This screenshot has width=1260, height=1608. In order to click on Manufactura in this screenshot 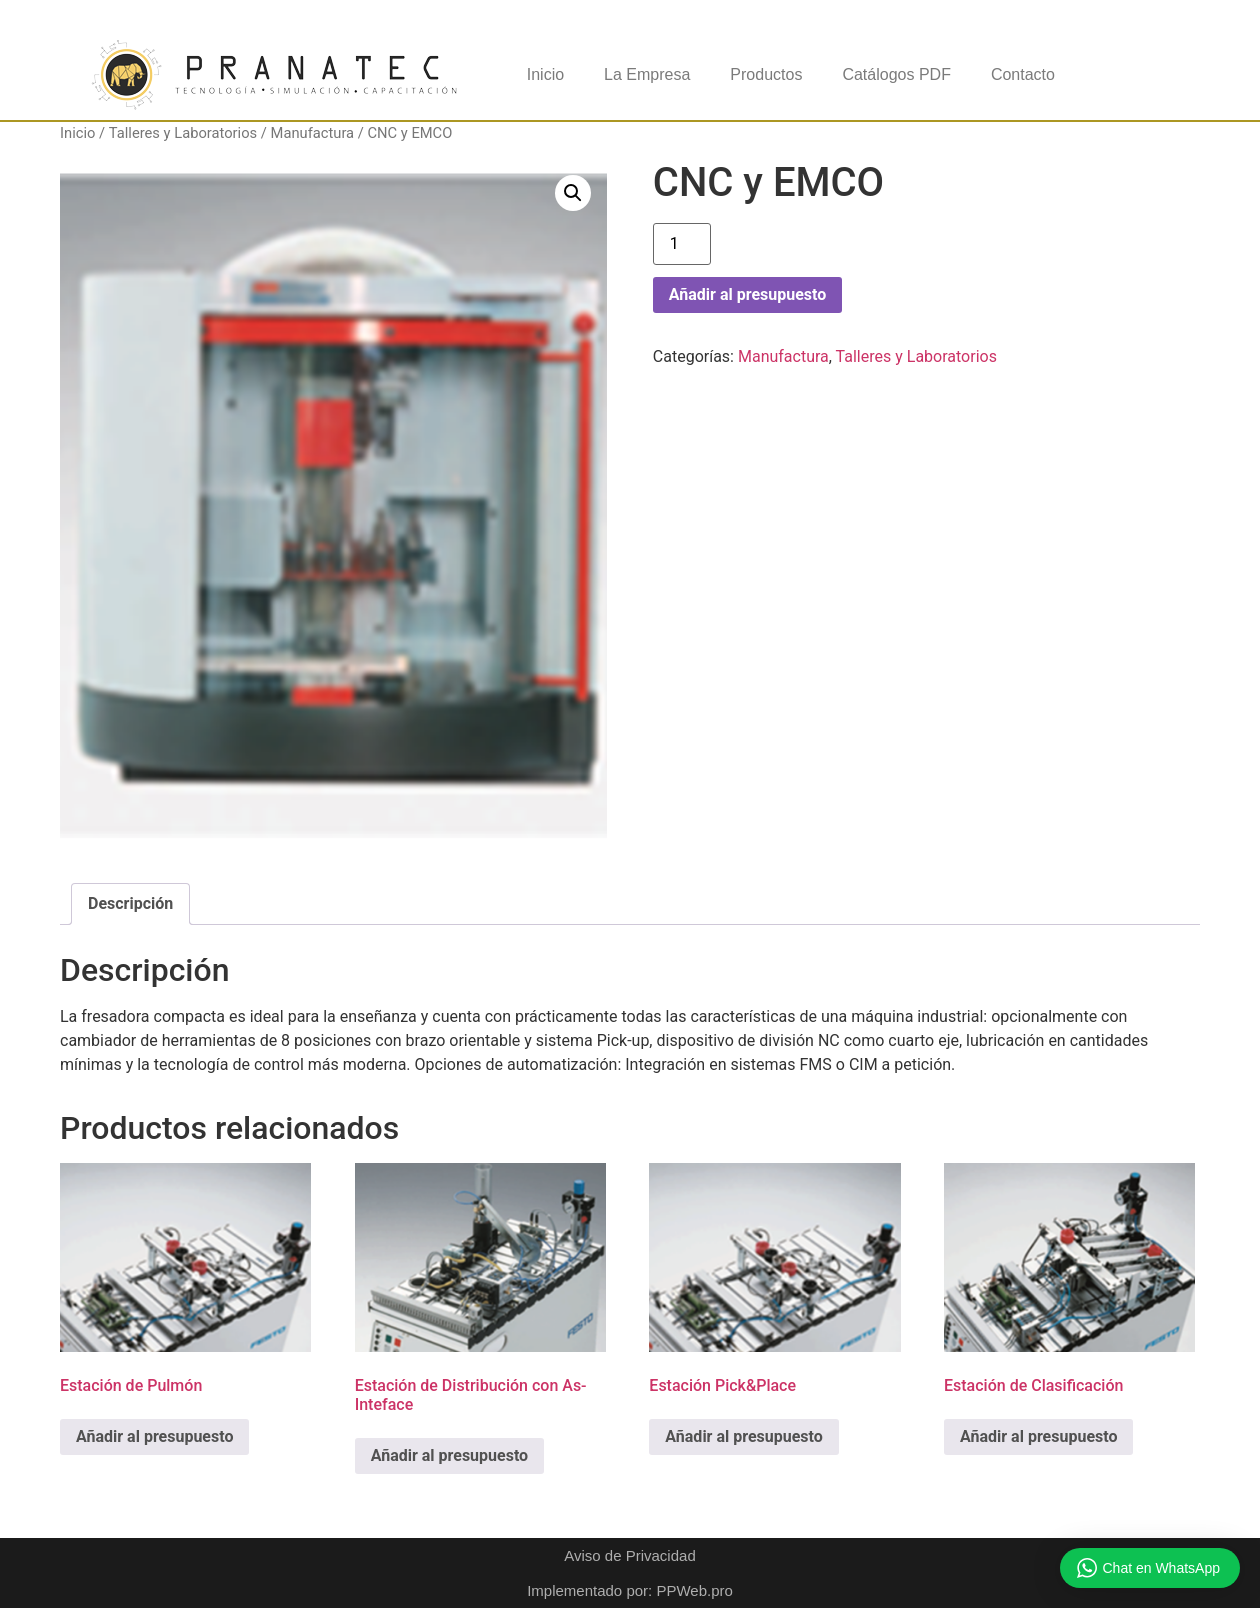, I will do `click(313, 133)`.